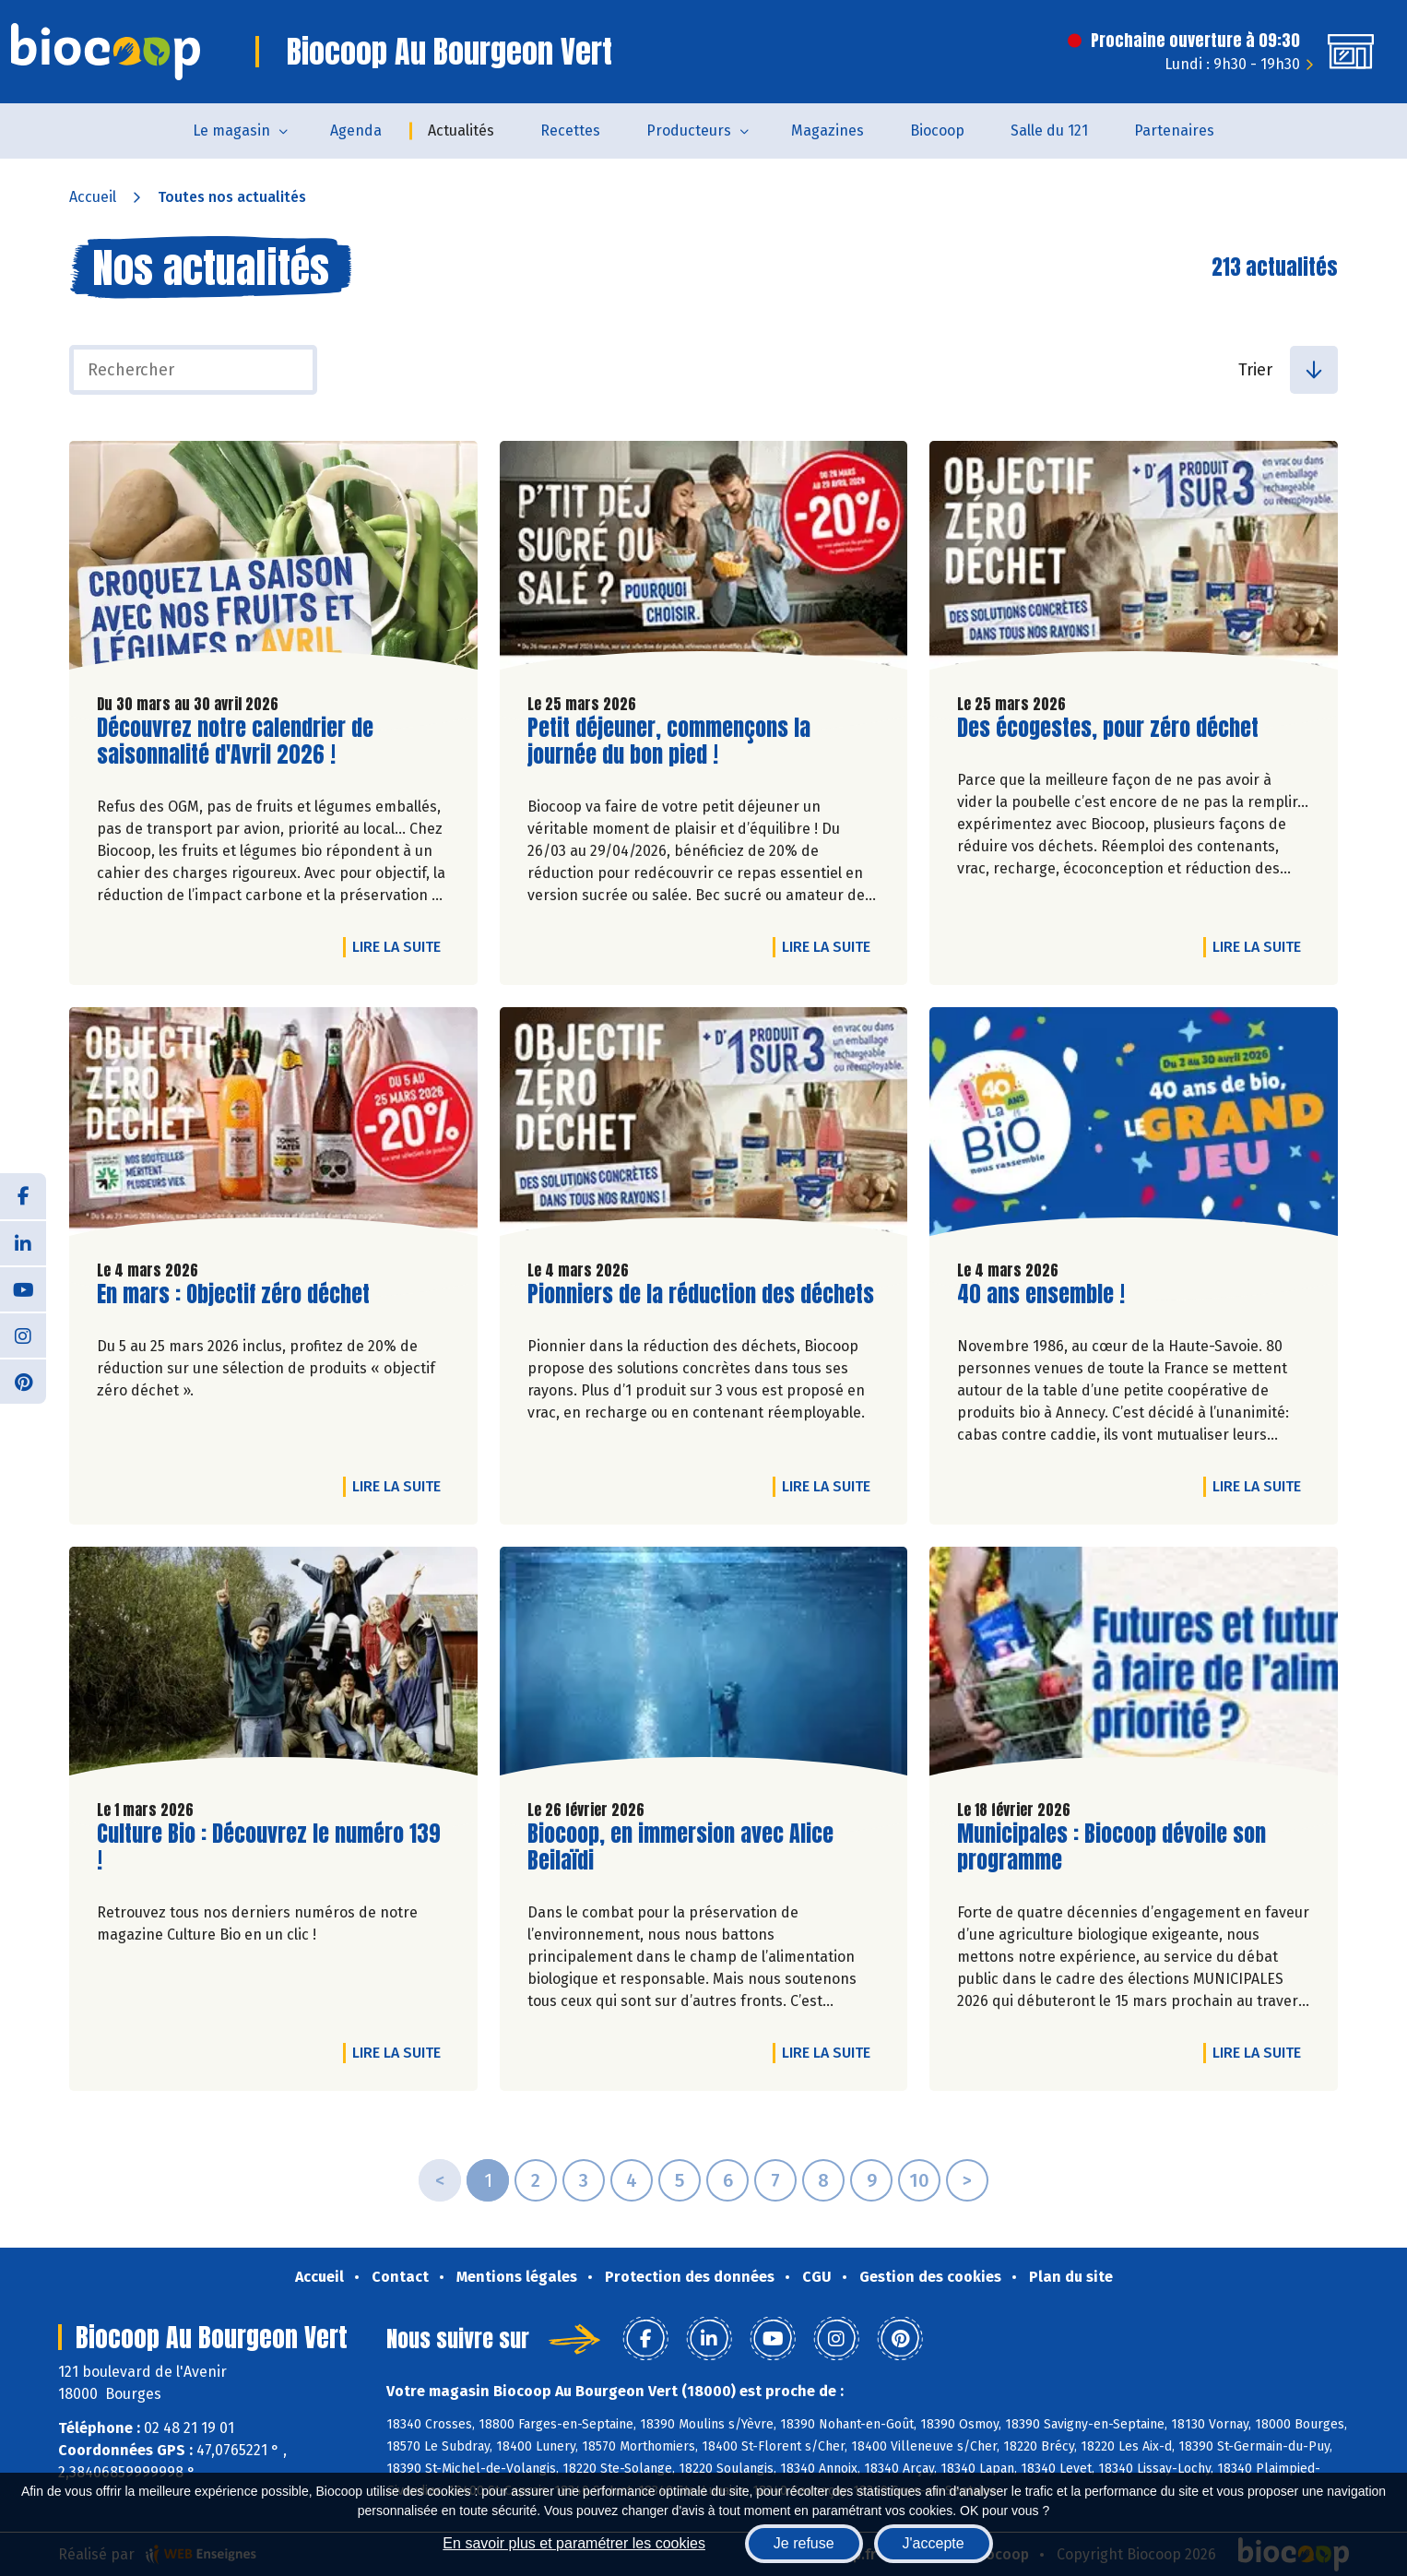 This screenshot has width=1407, height=2576. I want to click on 40 ans ensemble !, so click(1041, 1294).